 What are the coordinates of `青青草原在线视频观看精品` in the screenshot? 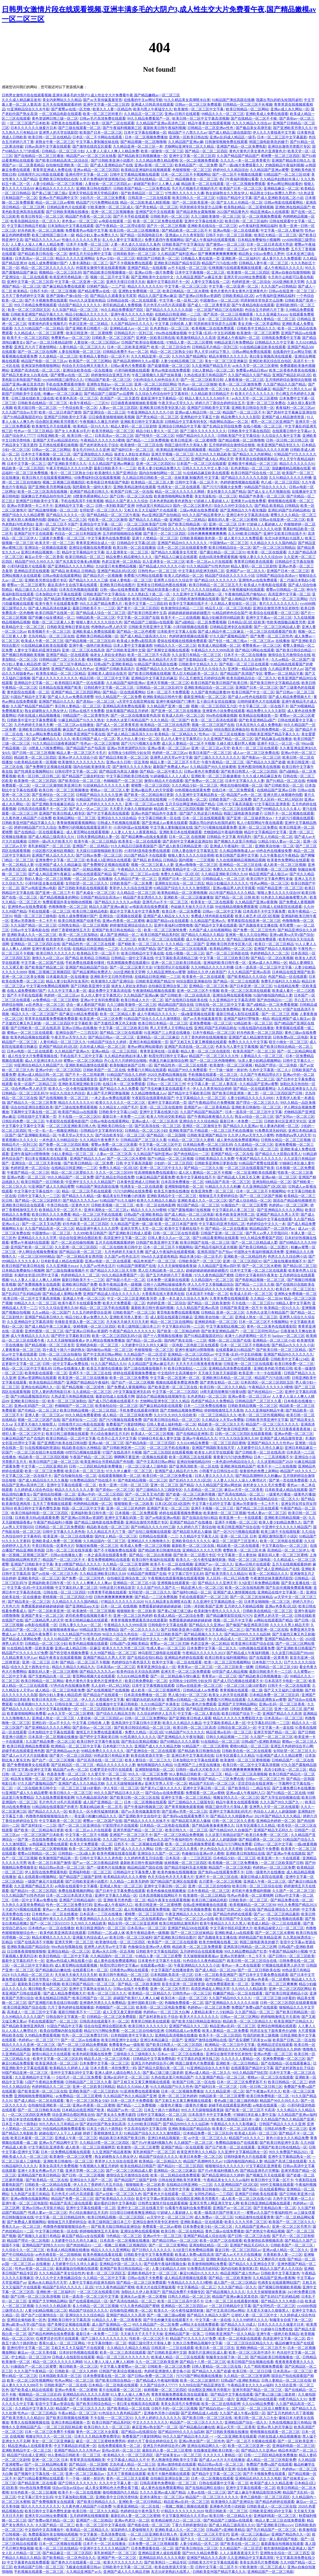 It's located at (256, 459).